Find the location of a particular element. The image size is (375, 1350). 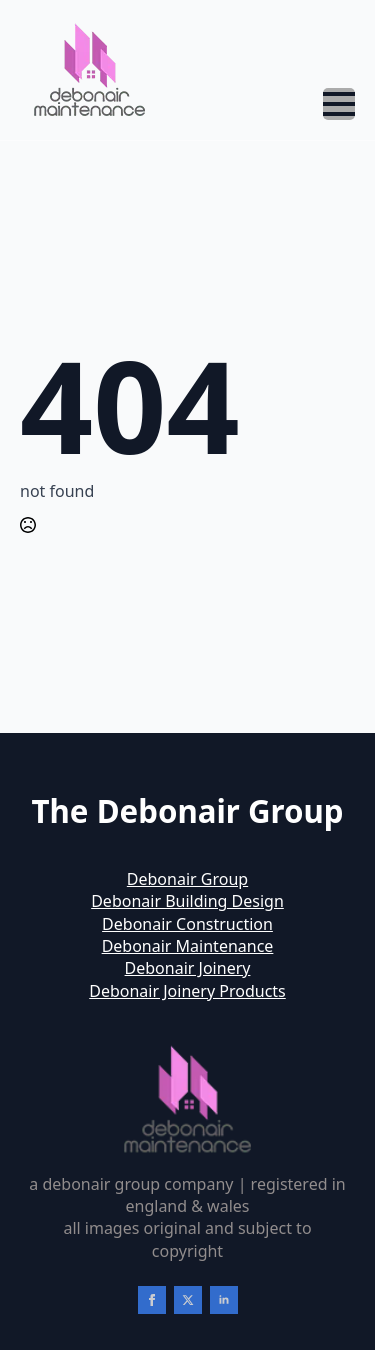

[linkedin] is located at coordinates (224, 1300).